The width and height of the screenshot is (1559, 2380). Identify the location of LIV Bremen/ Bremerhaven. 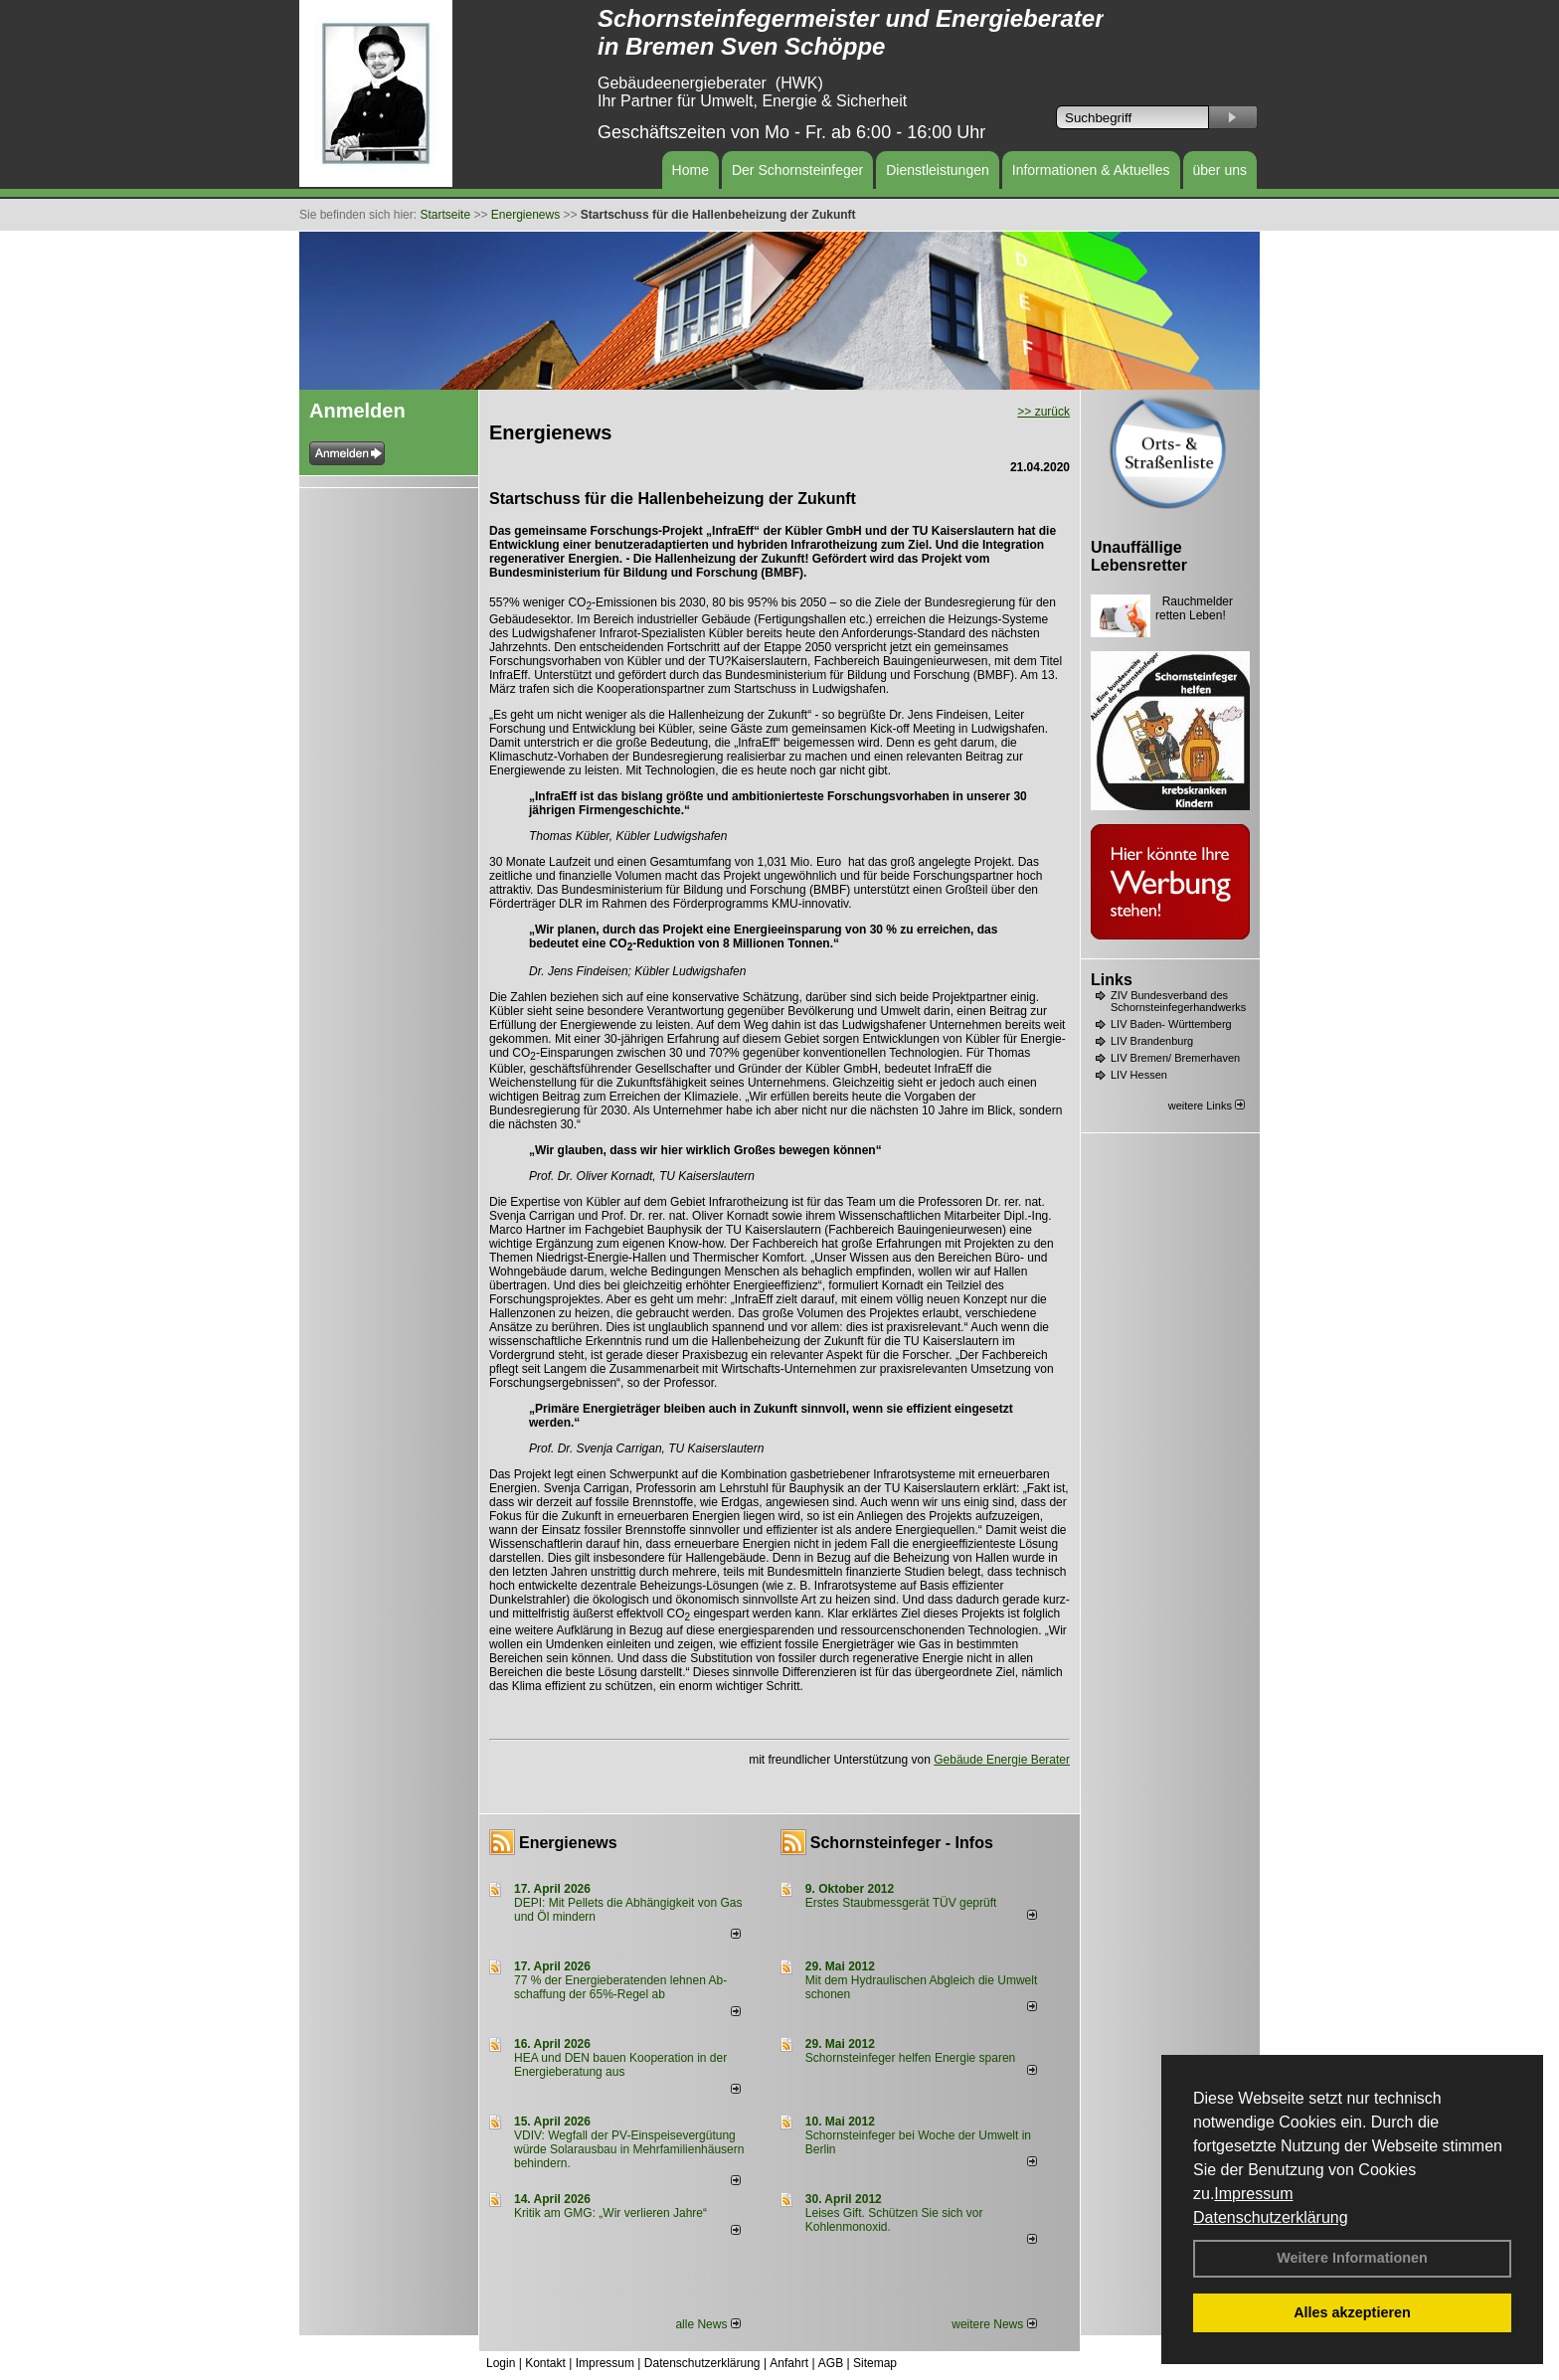
(1175, 1058).